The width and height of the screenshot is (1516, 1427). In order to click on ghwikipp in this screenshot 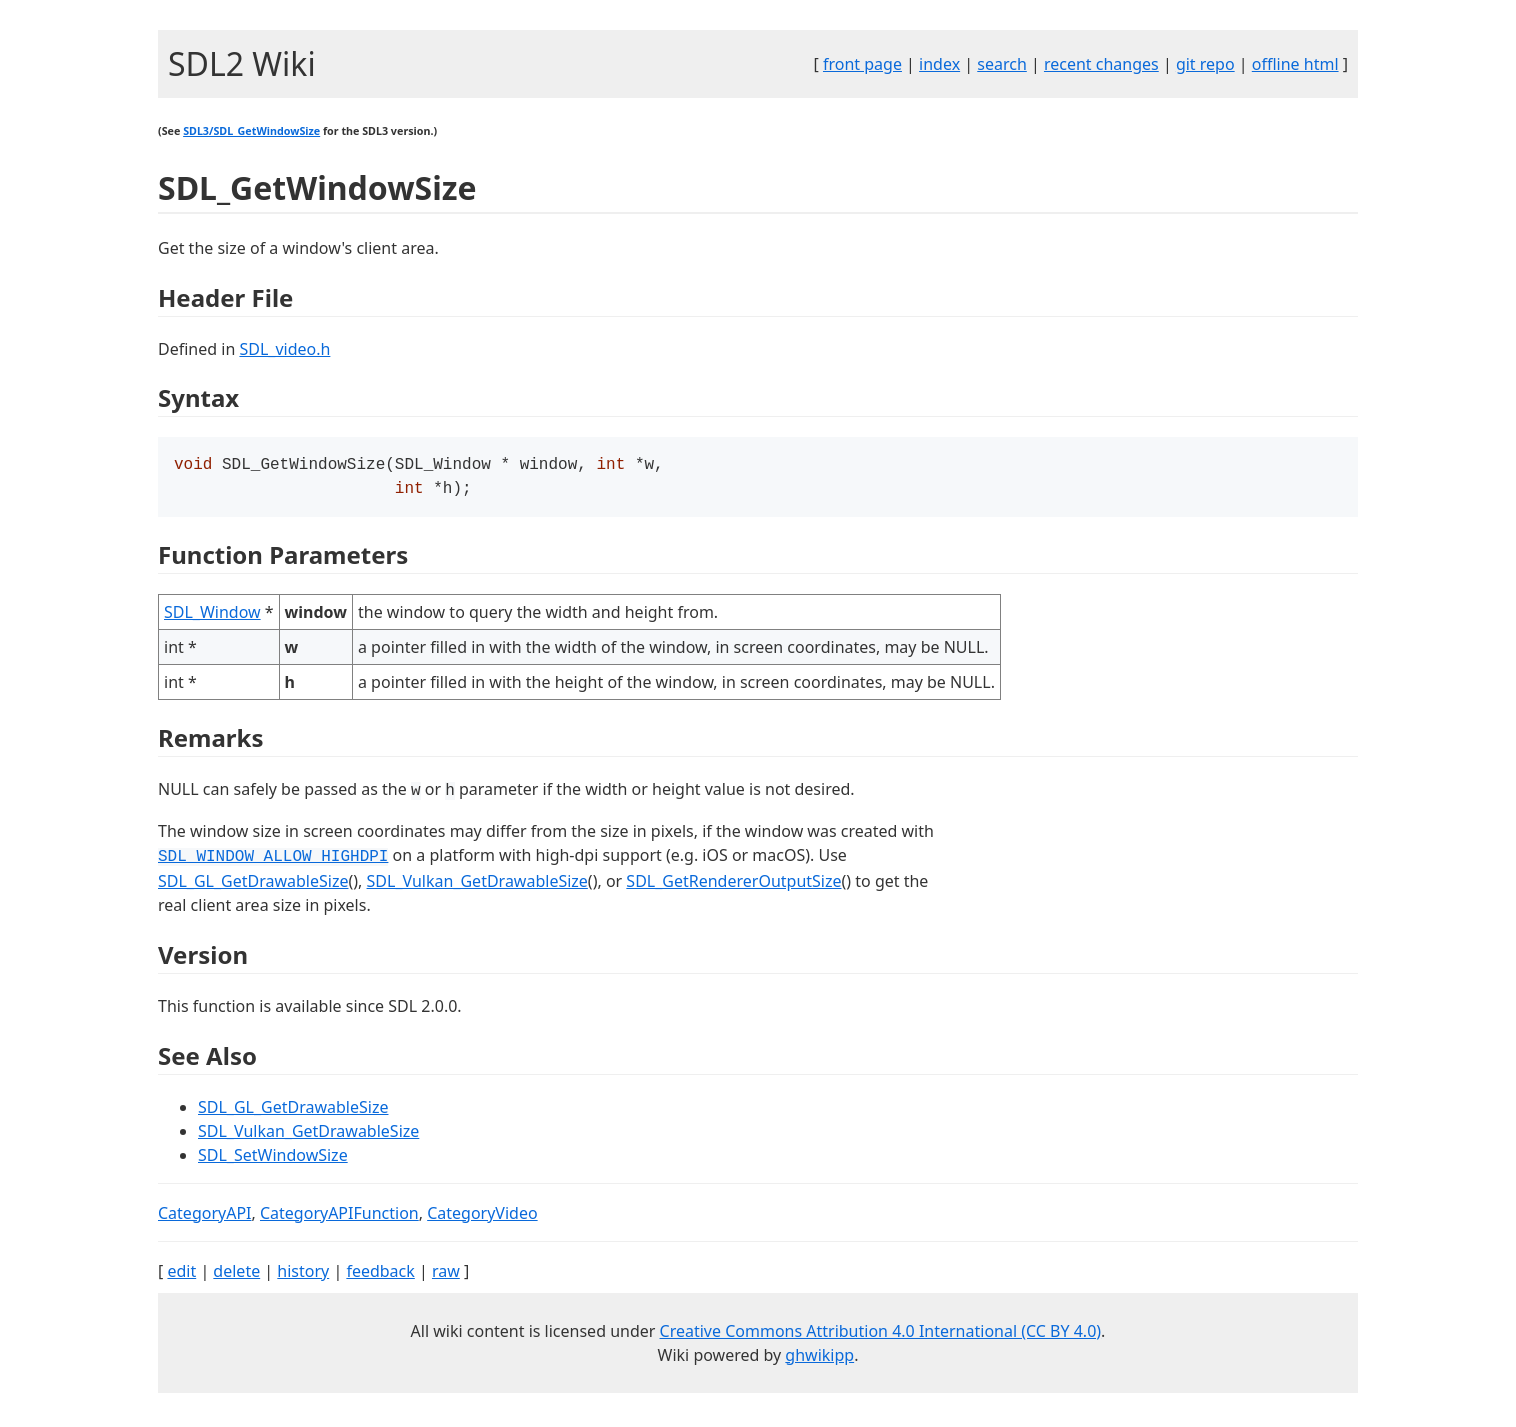, I will do `click(819, 1359)`.